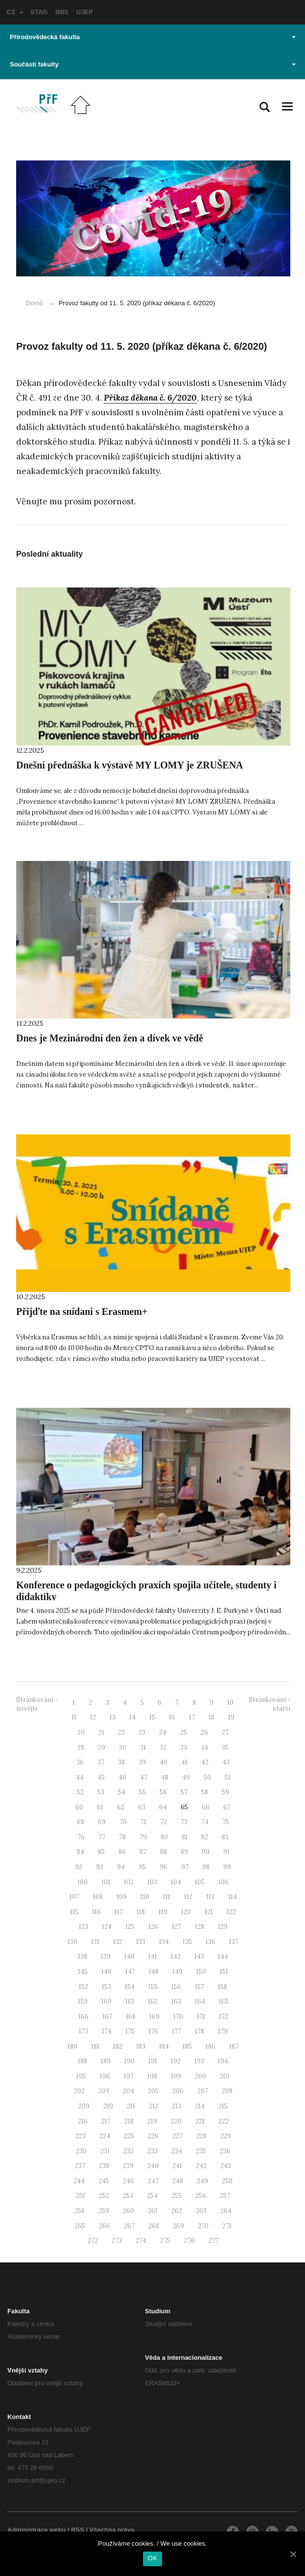  What do you see at coordinates (107, 2031) in the screenshot?
I see `174` at bounding box center [107, 2031].